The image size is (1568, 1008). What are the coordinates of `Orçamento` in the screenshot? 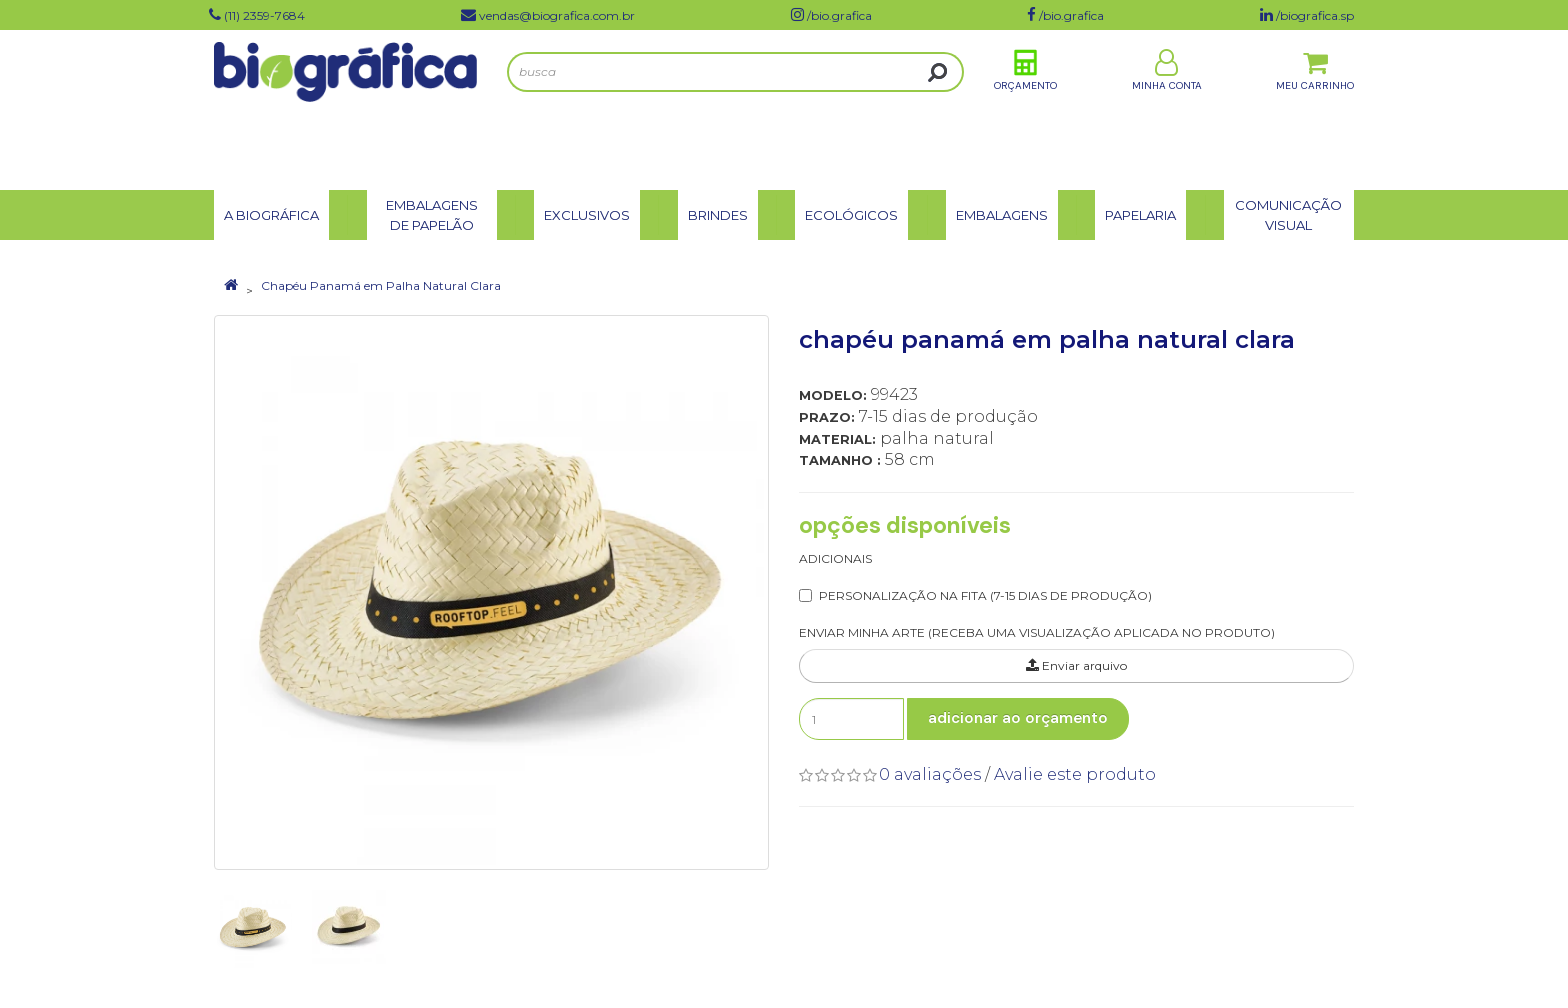 It's located at (1025, 108).